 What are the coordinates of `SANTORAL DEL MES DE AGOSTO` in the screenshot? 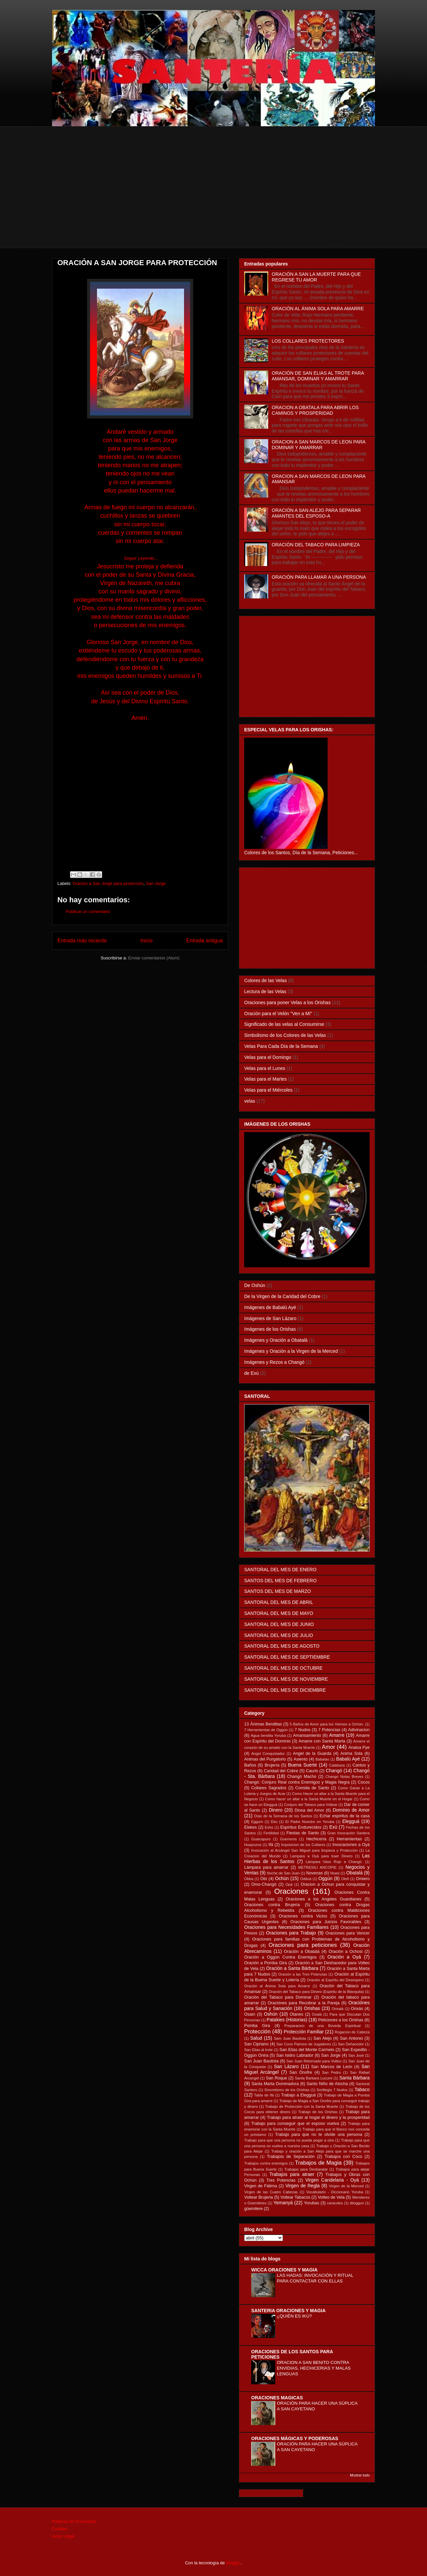 It's located at (282, 1646).